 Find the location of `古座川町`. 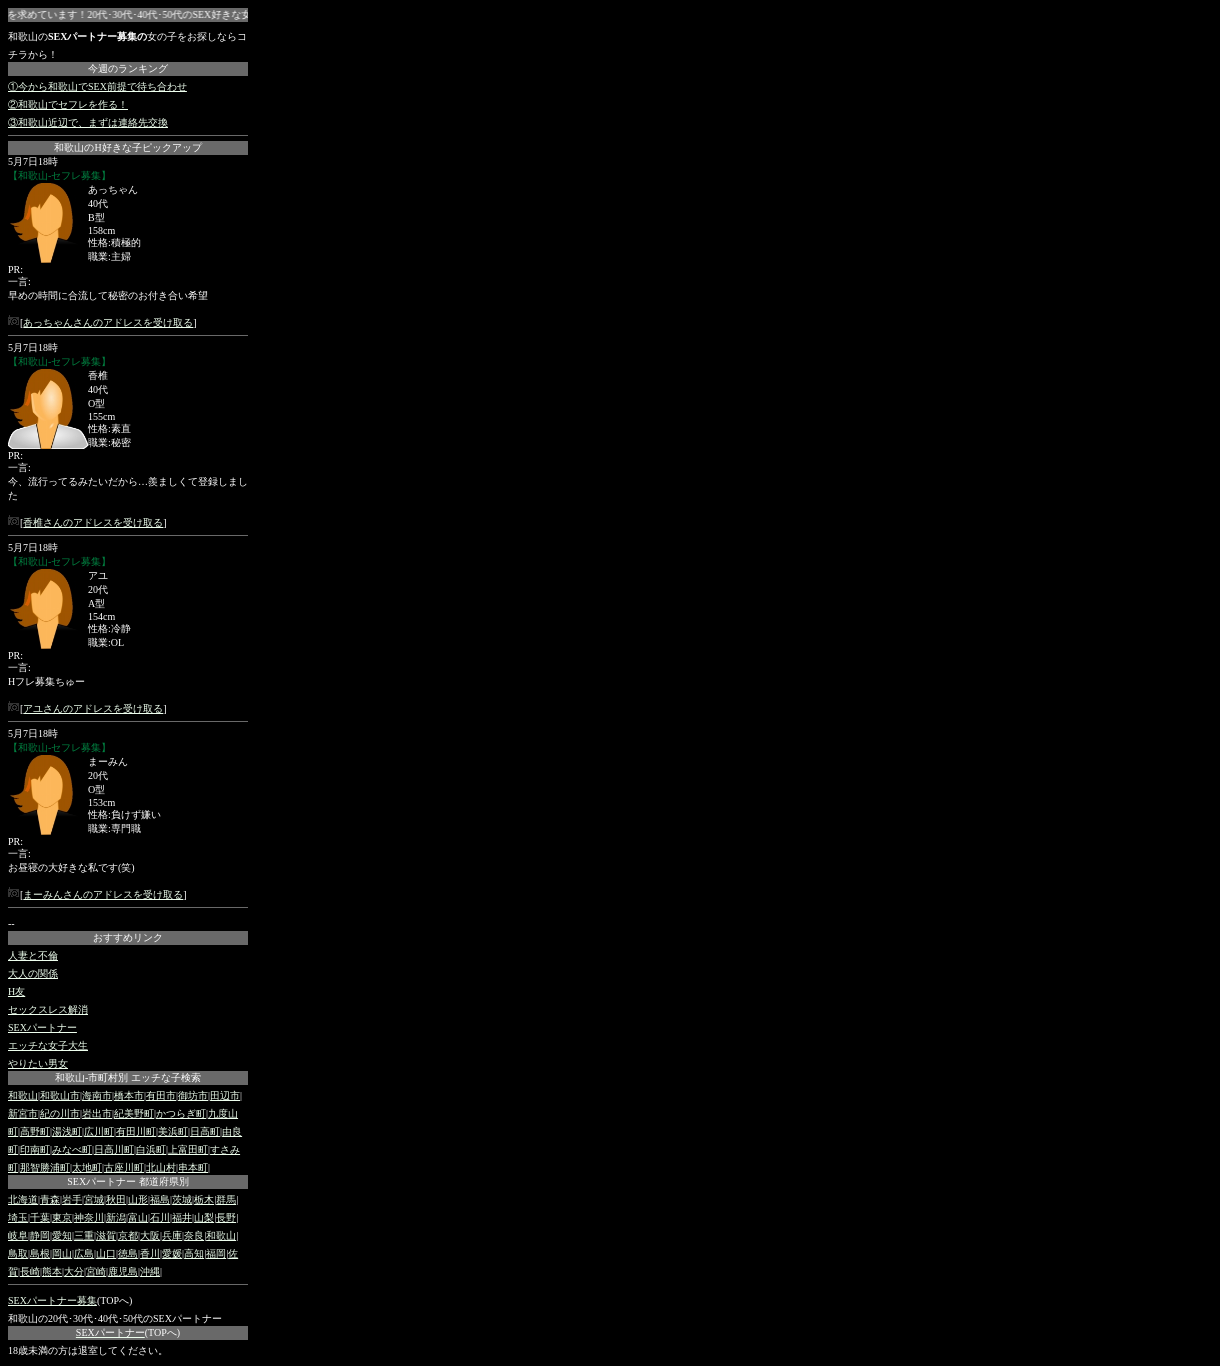

古座川町 is located at coordinates (124, 1167).